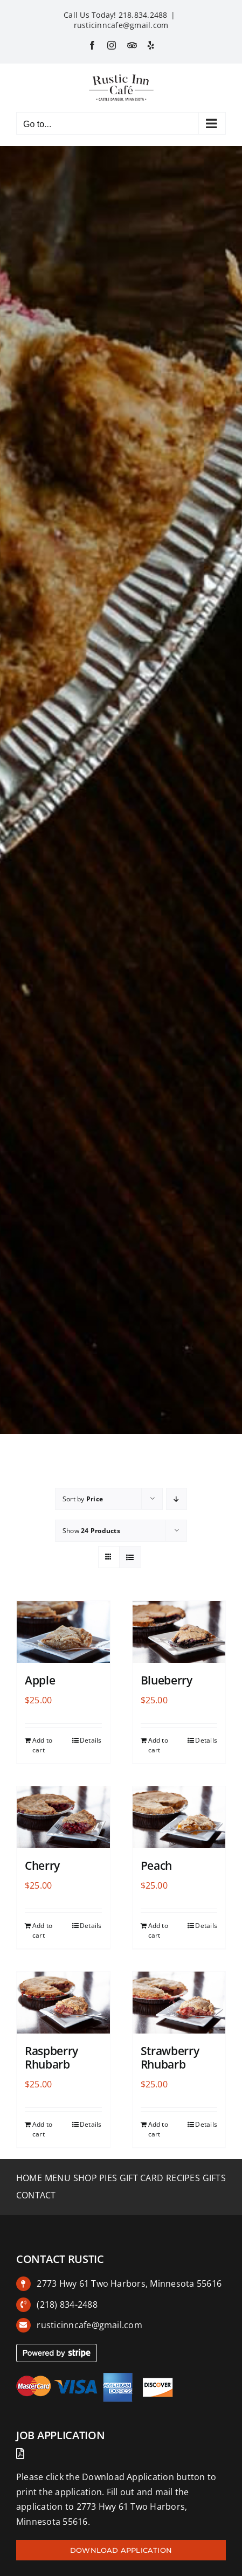 The image size is (242, 2576). What do you see at coordinates (42, 1930) in the screenshot?
I see `Add to cart [Add to cart: “Cherry”]` at bounding box center [42, 1930].